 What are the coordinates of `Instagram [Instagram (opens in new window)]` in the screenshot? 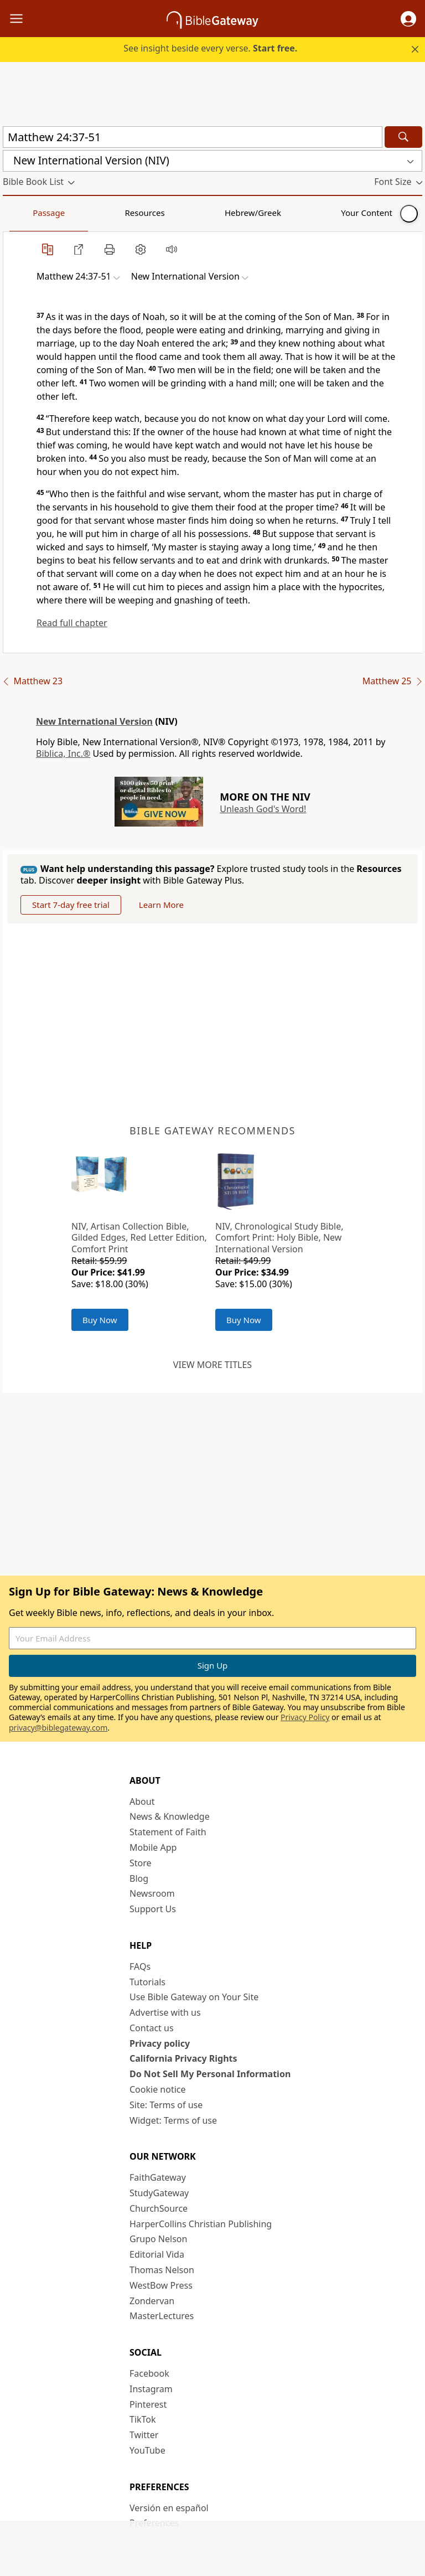 It's located at (151, 2389).